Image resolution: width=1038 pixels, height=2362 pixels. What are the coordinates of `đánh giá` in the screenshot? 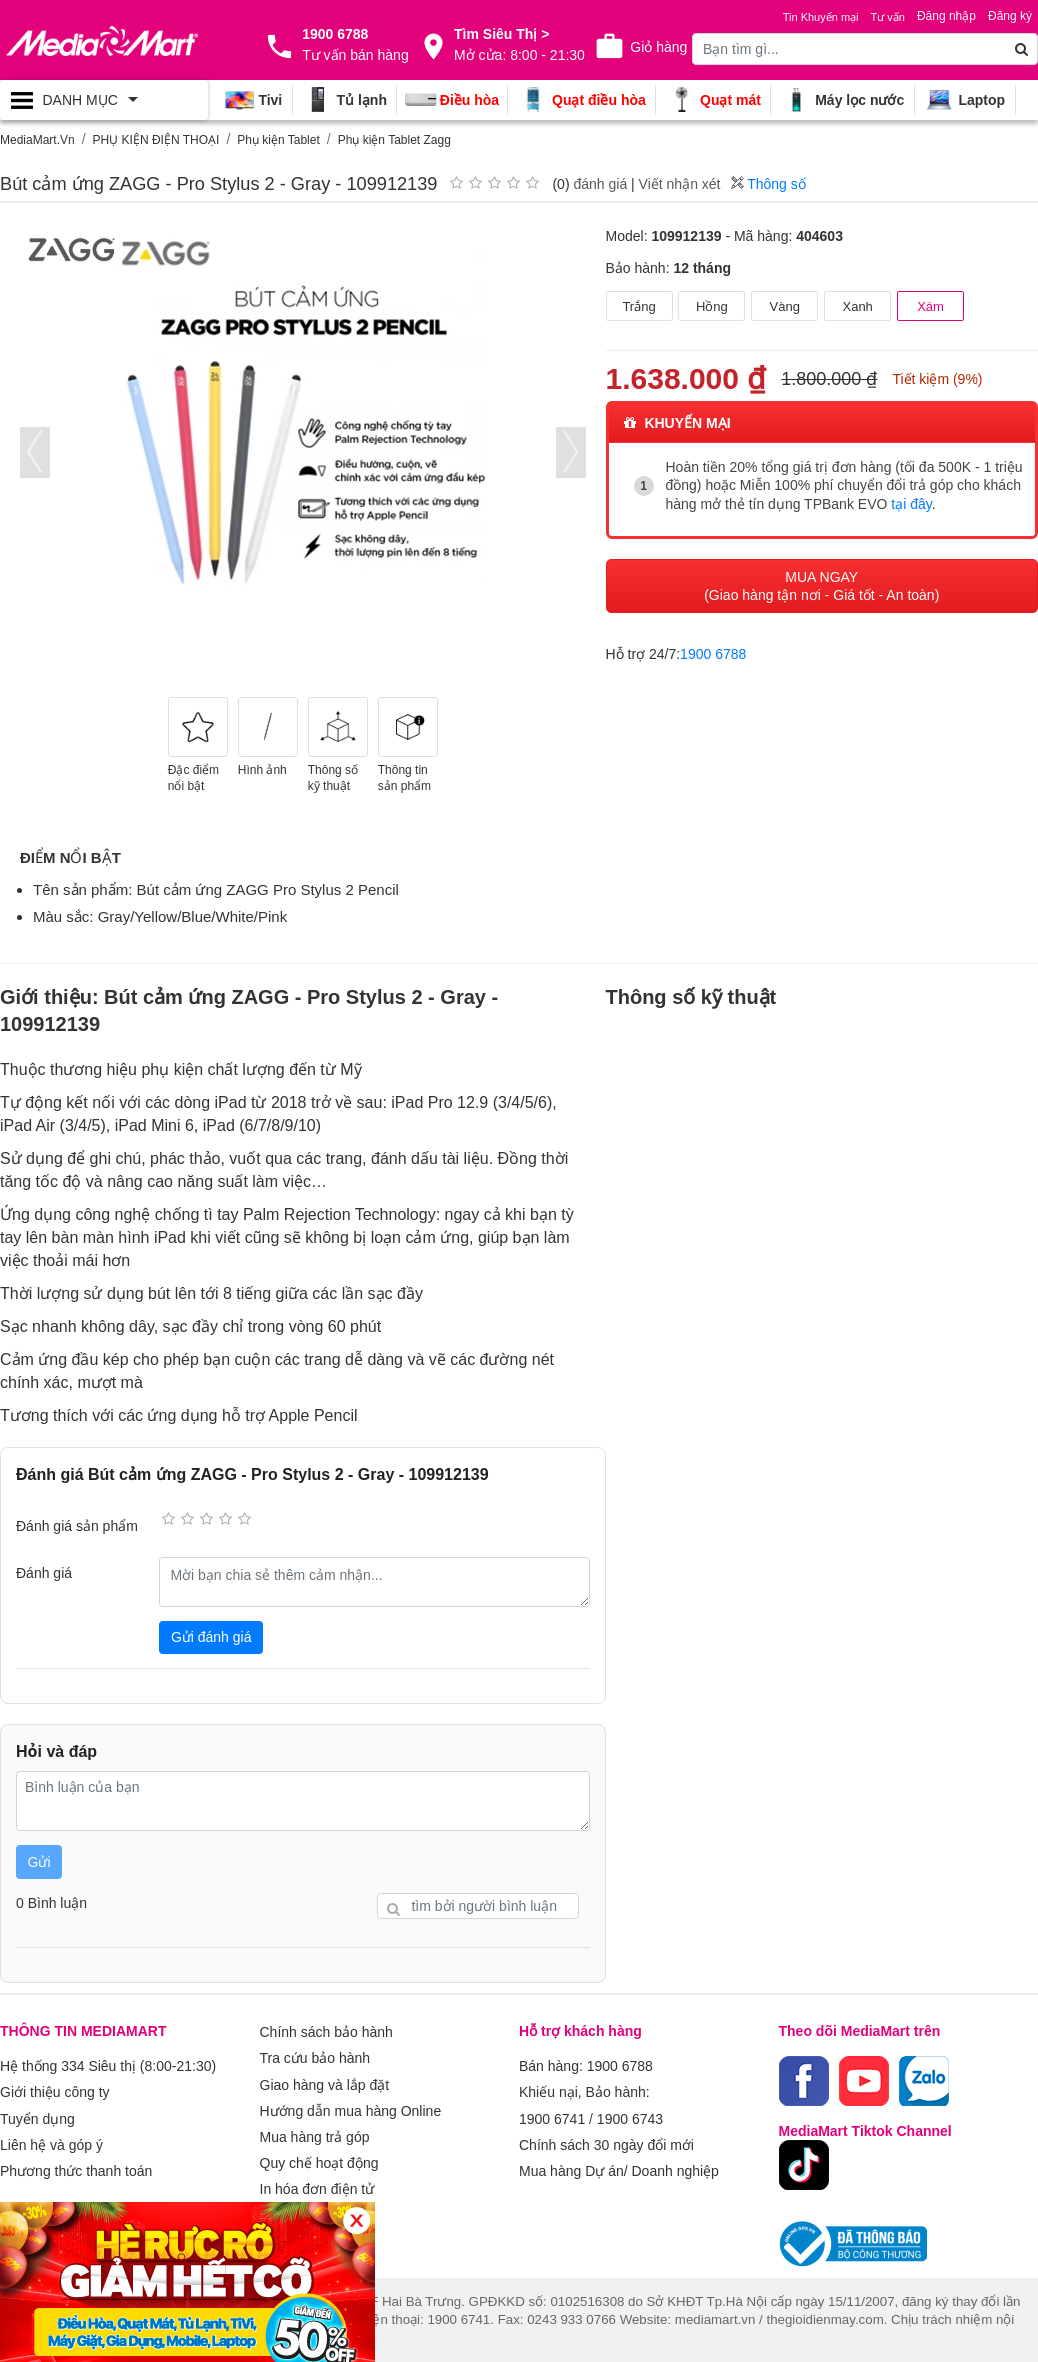 It's located at (600, 184).